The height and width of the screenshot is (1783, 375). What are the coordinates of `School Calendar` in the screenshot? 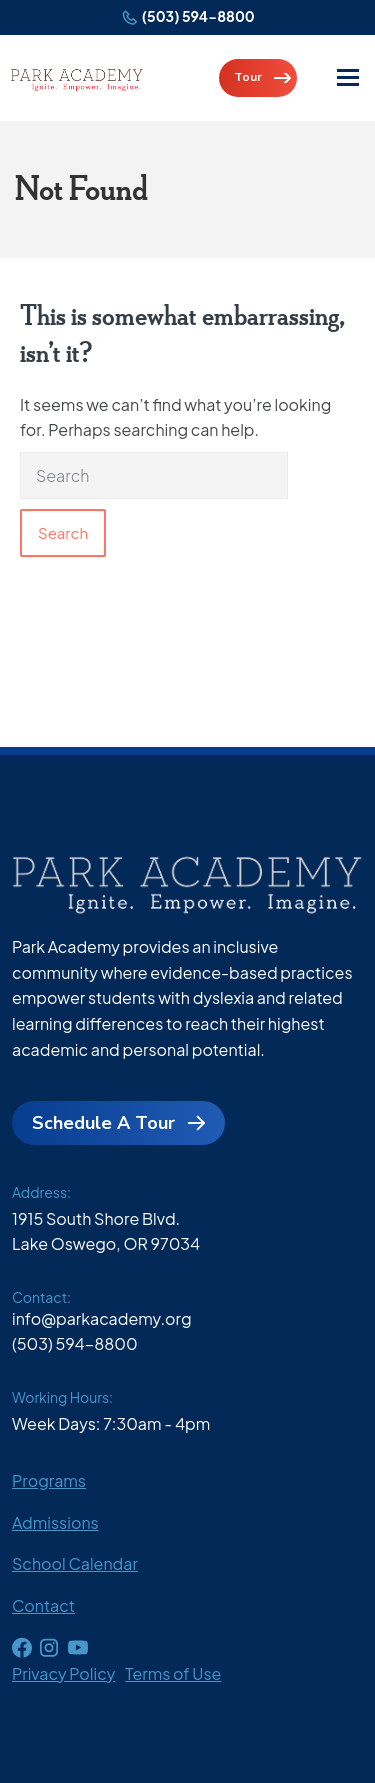 It's located at (75, 1563).